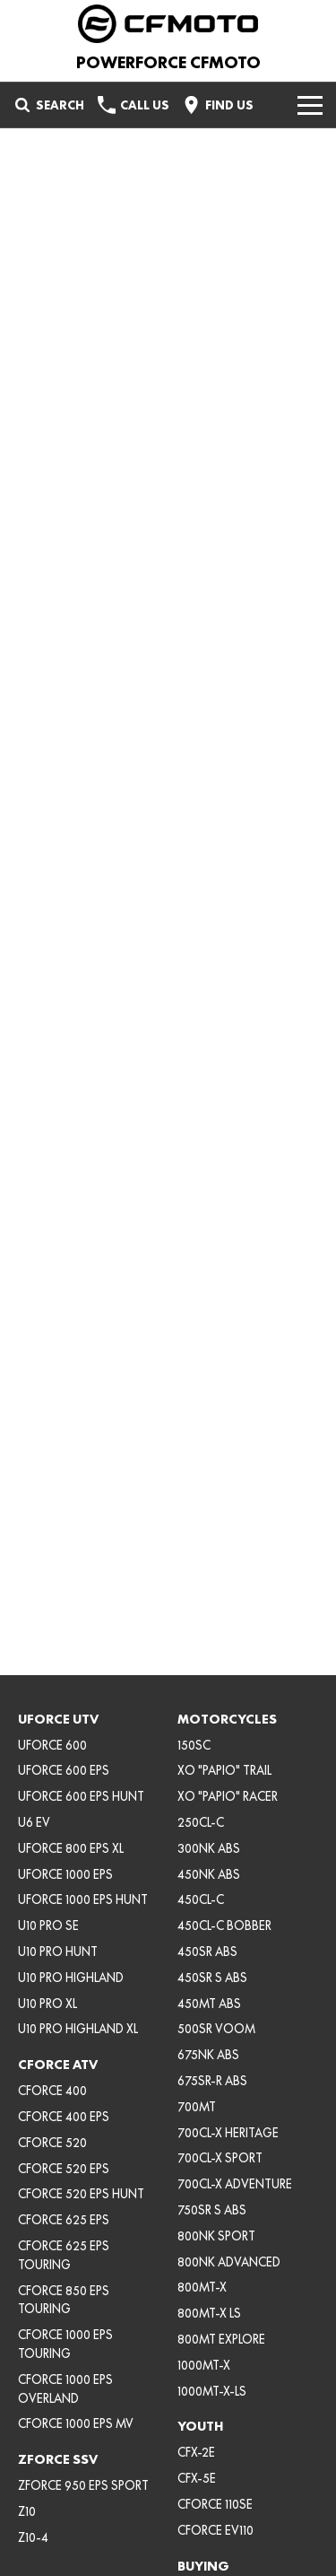 This screenshot has height=2576, width=336. I want to click on UFORCE 600 EPS HUNT, so click(81, 1796).